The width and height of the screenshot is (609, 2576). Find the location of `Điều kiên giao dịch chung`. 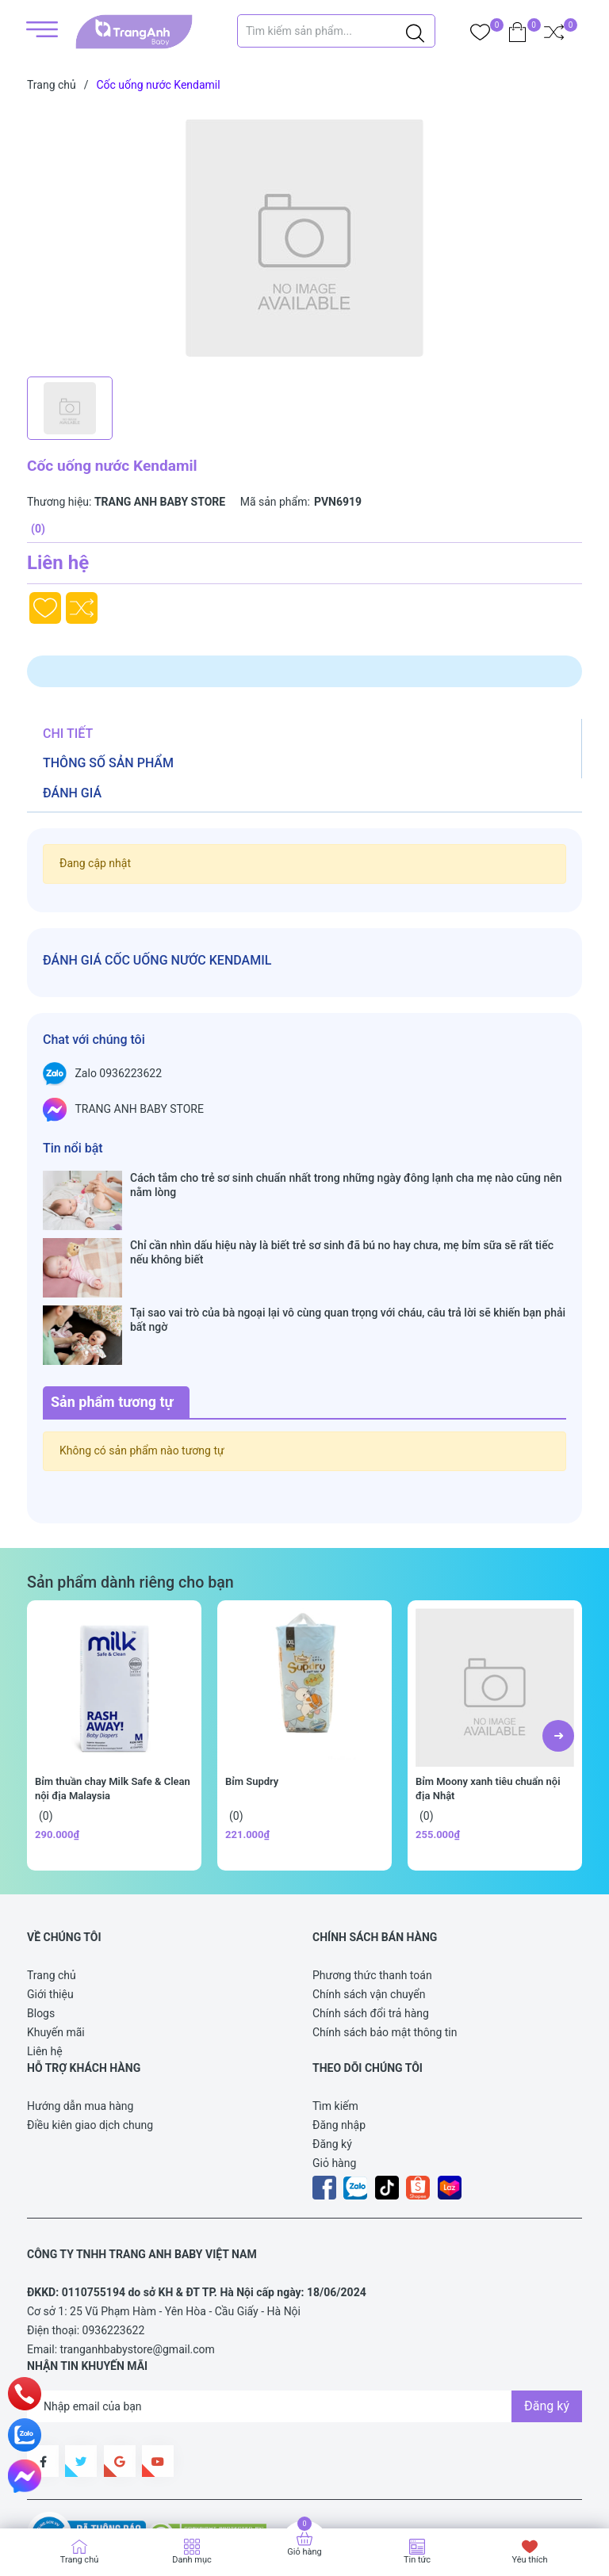

Điều kiên giao dịch chung is located at coordinates (90, 2033).